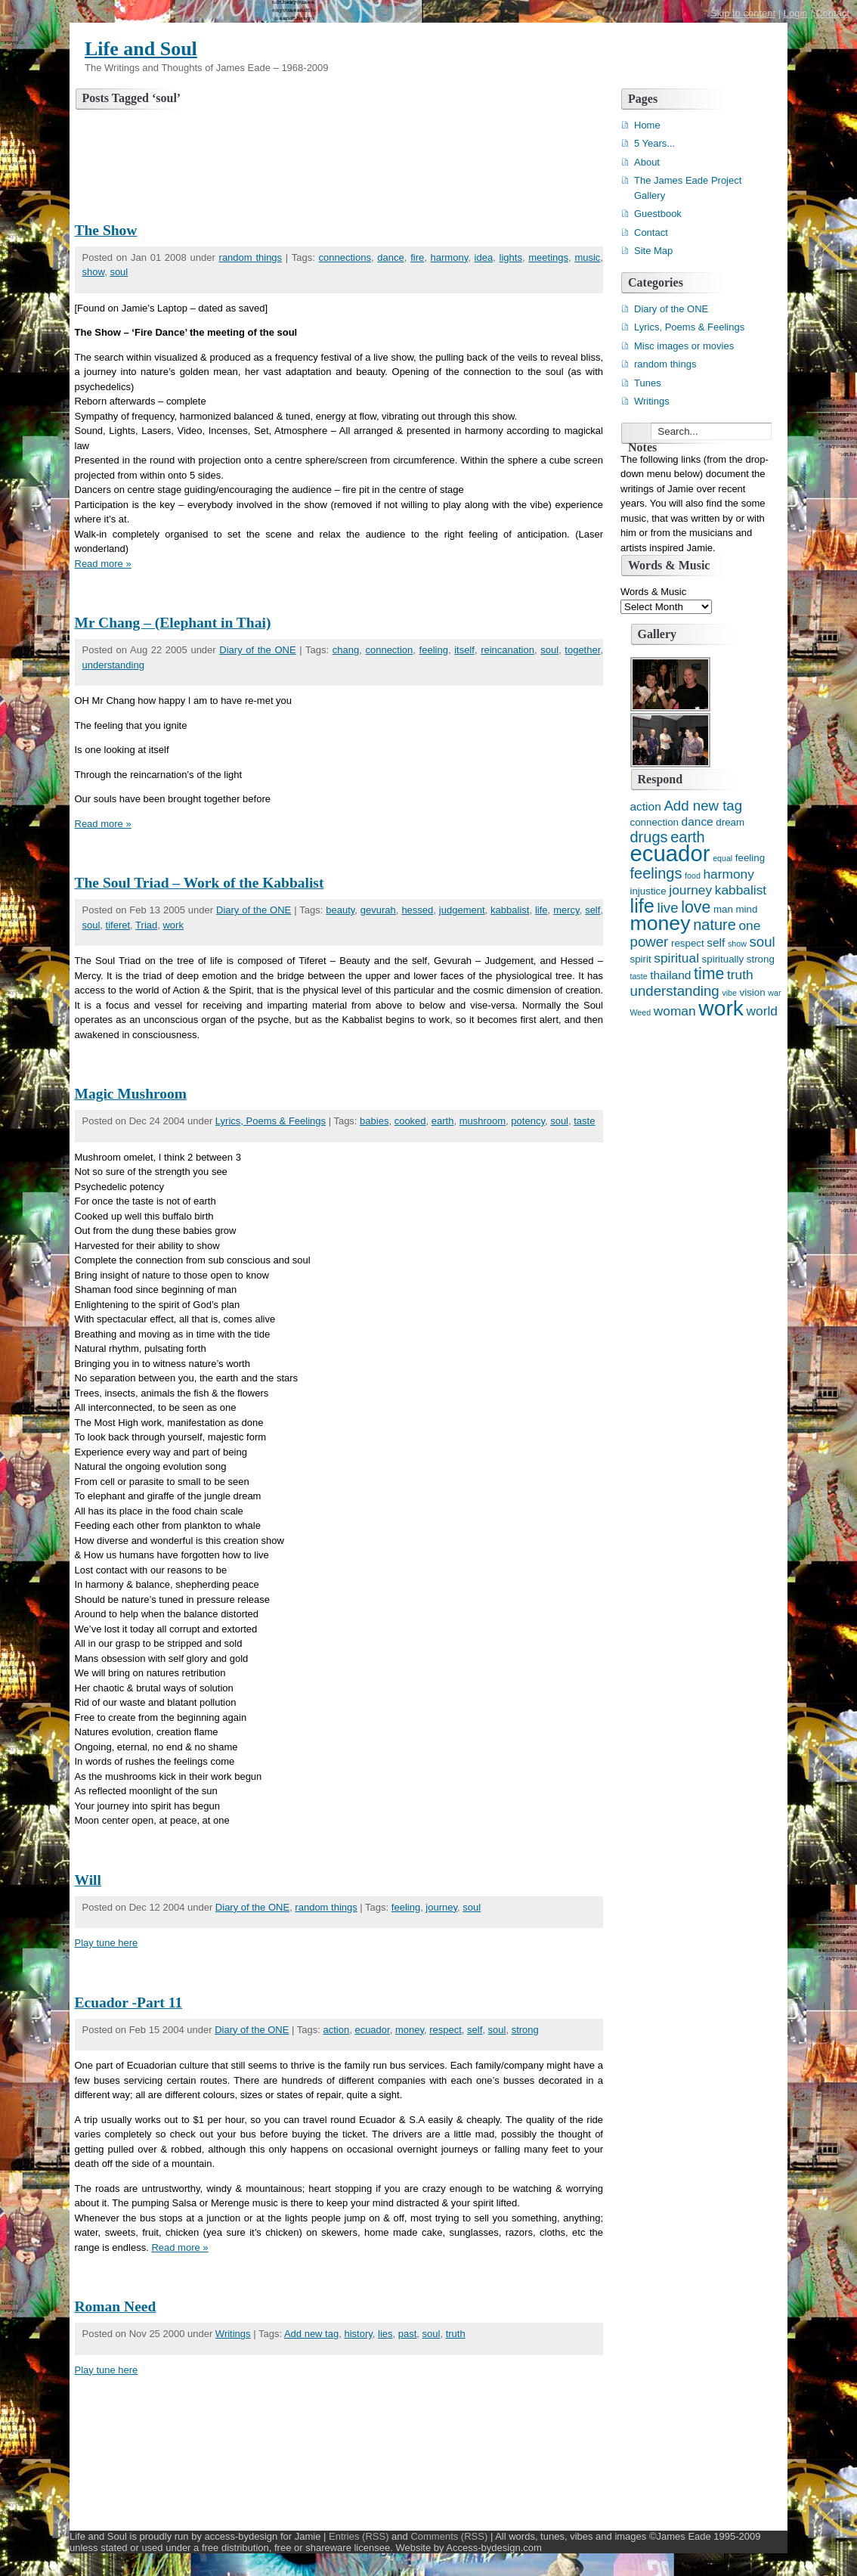 This screenshot has width=857, height=2576. What do you see at coordinates (443, 1121) in the screenshot?
I see `earth` at bounding box center [443, 1121].